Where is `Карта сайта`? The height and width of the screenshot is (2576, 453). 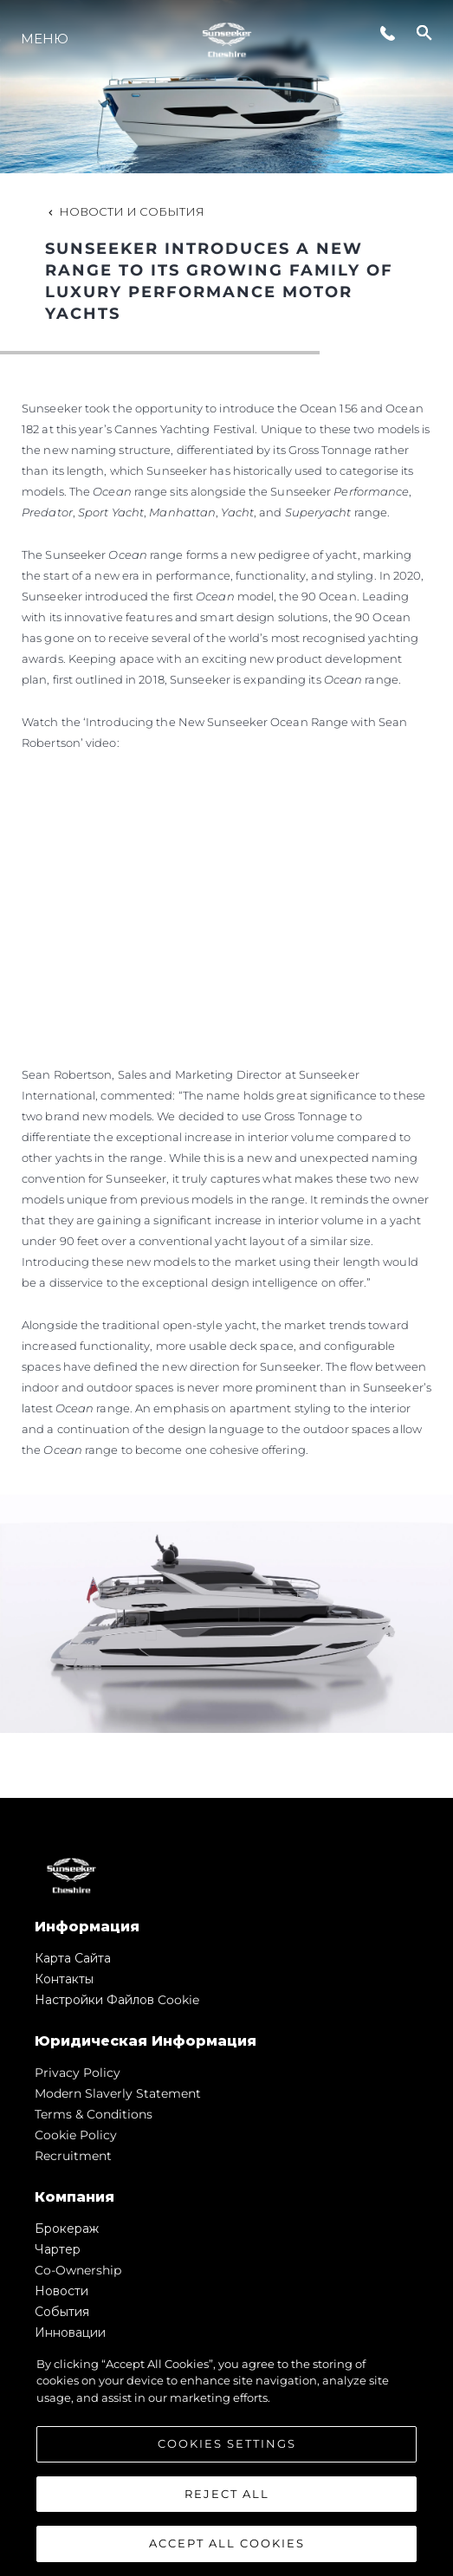 Карта сайта is located at coordinates (73, 1958).